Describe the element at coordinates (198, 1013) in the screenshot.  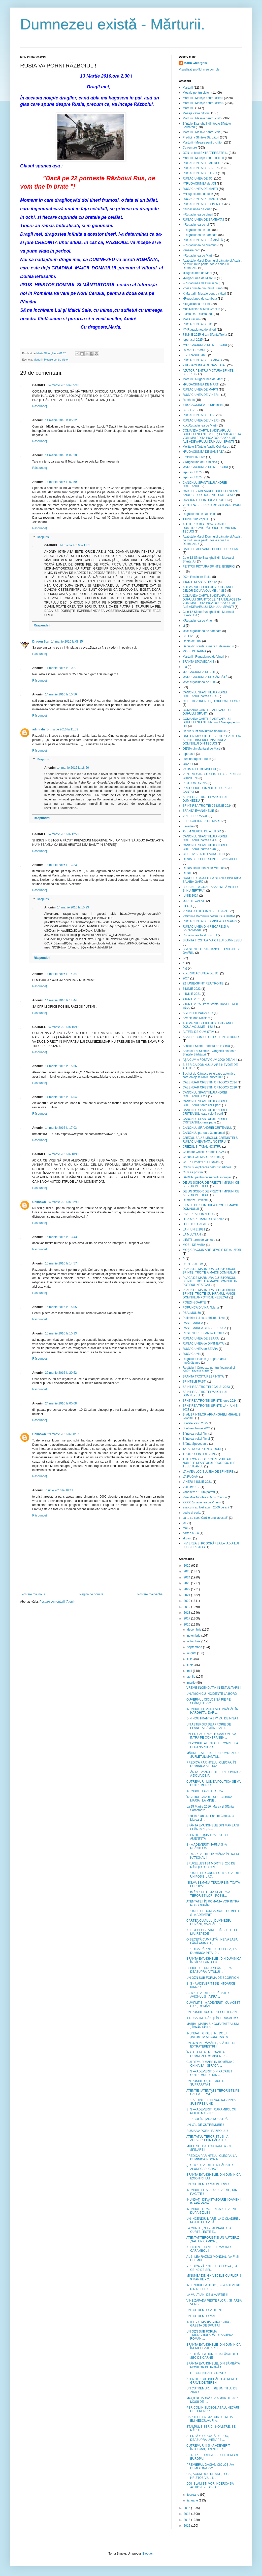
I see `A VENIT IEPURASUL!` at that location.